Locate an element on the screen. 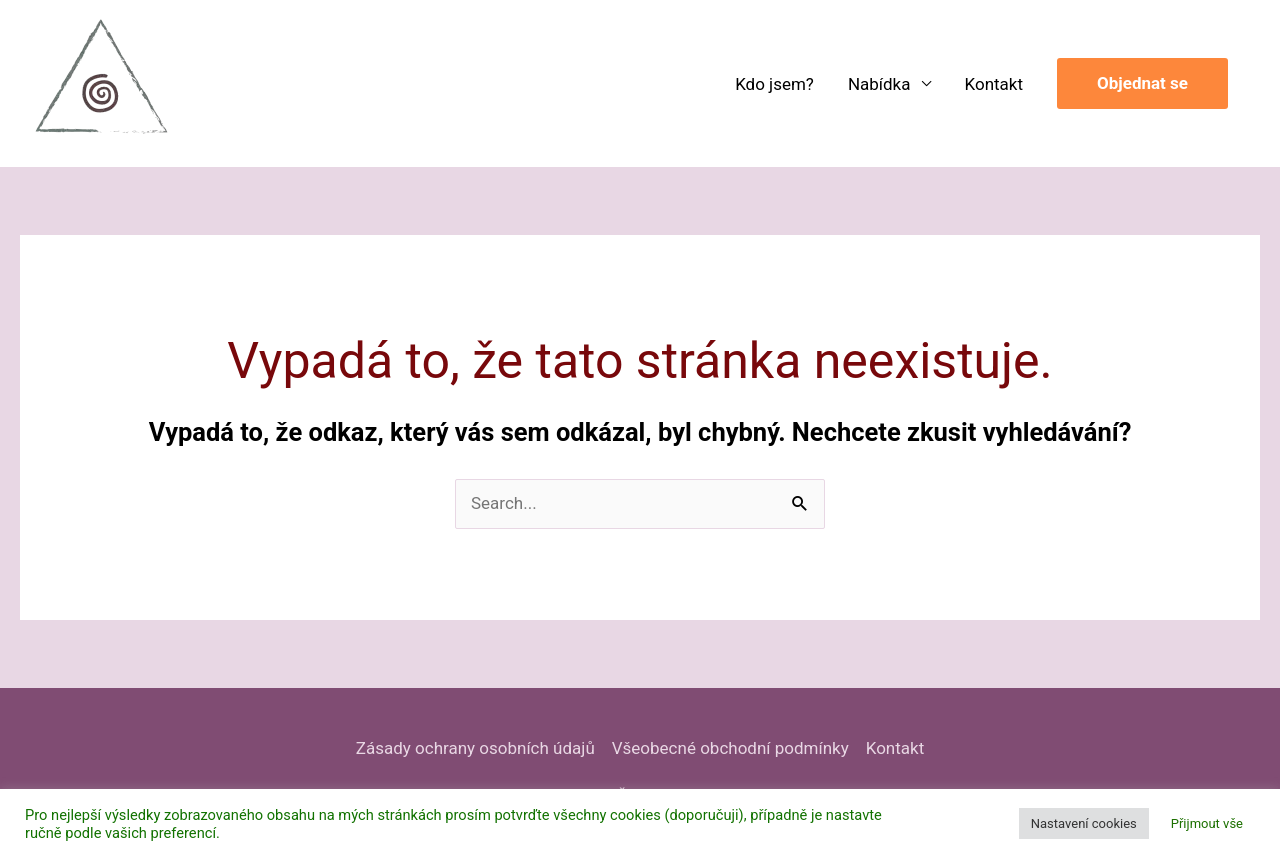  Zásady ochrany osobních údajů is located at coordinates (475, 748).